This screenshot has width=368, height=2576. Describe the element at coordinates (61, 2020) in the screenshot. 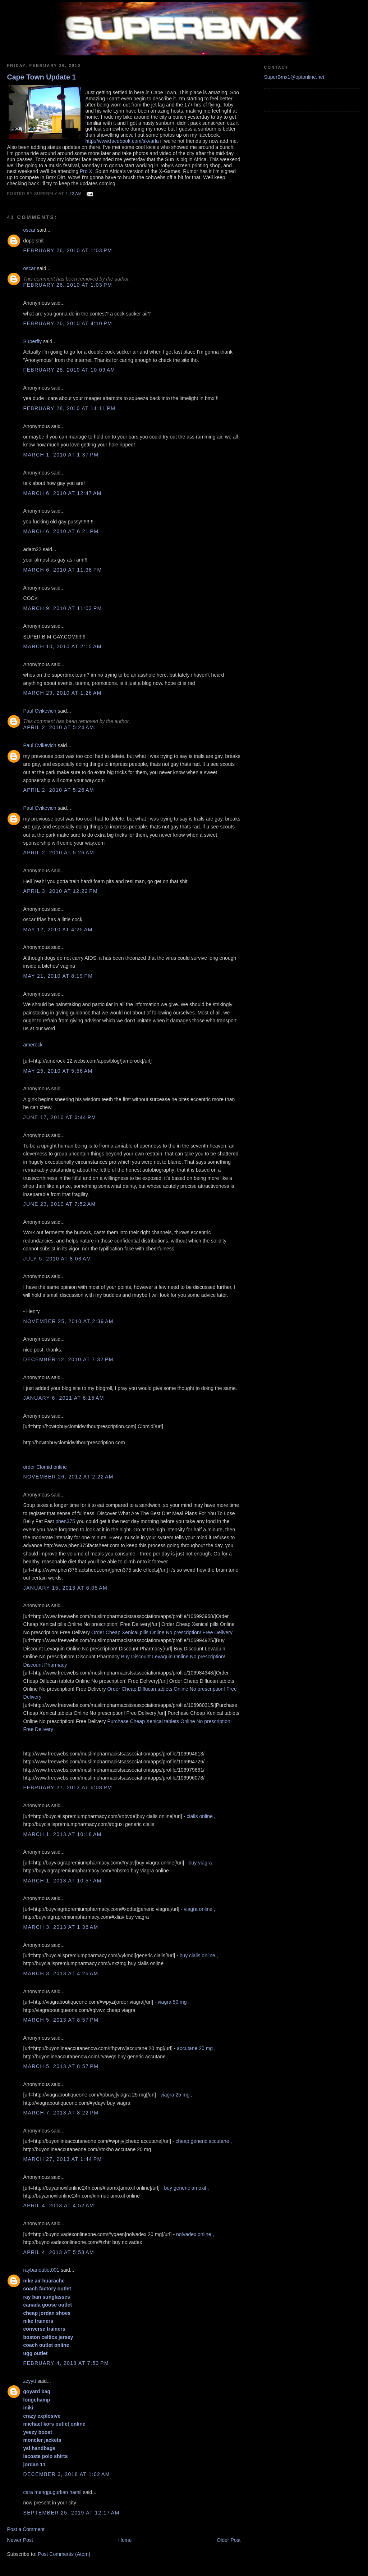

I see `March 5, 2013 at 8:57 PM` at that location.